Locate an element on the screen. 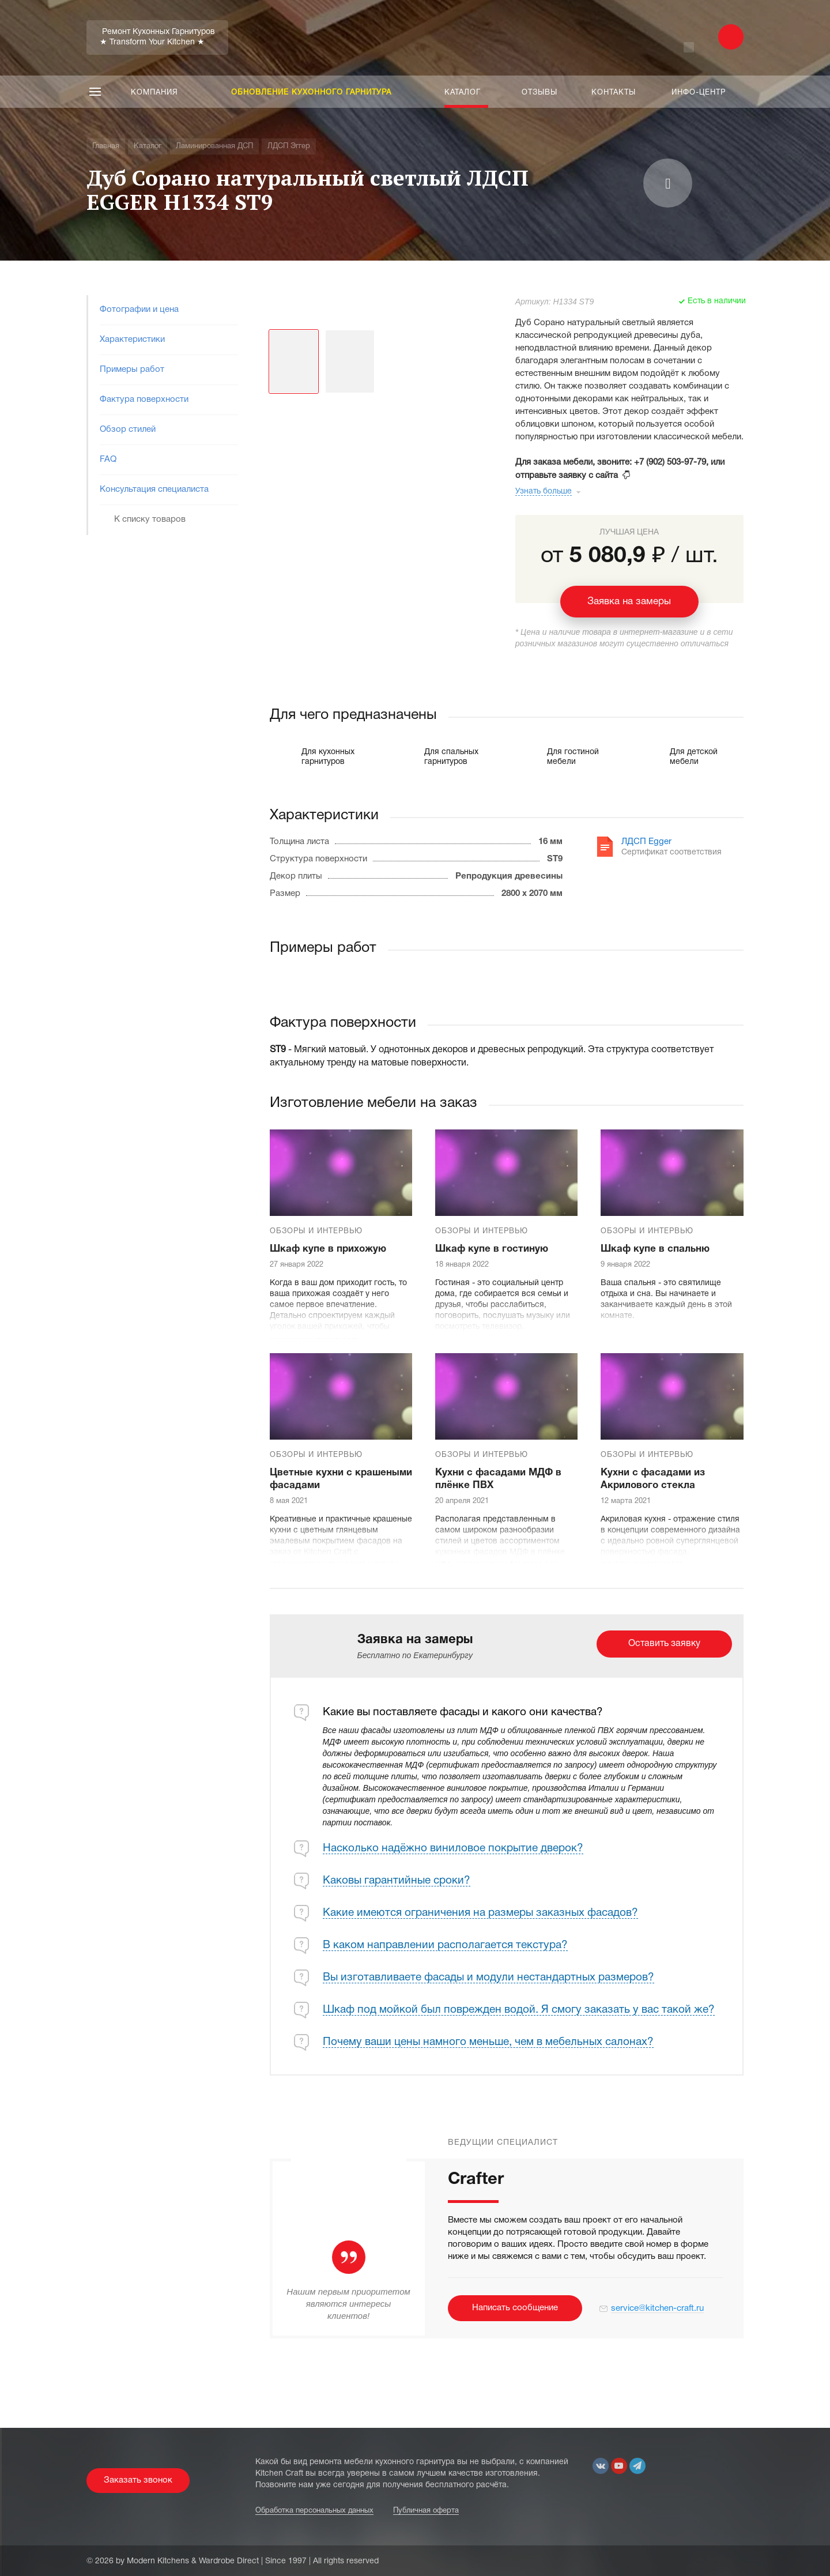 The width and height of the screenshot is (830, 2576). Характеристики is located at coordinates (132, 340).